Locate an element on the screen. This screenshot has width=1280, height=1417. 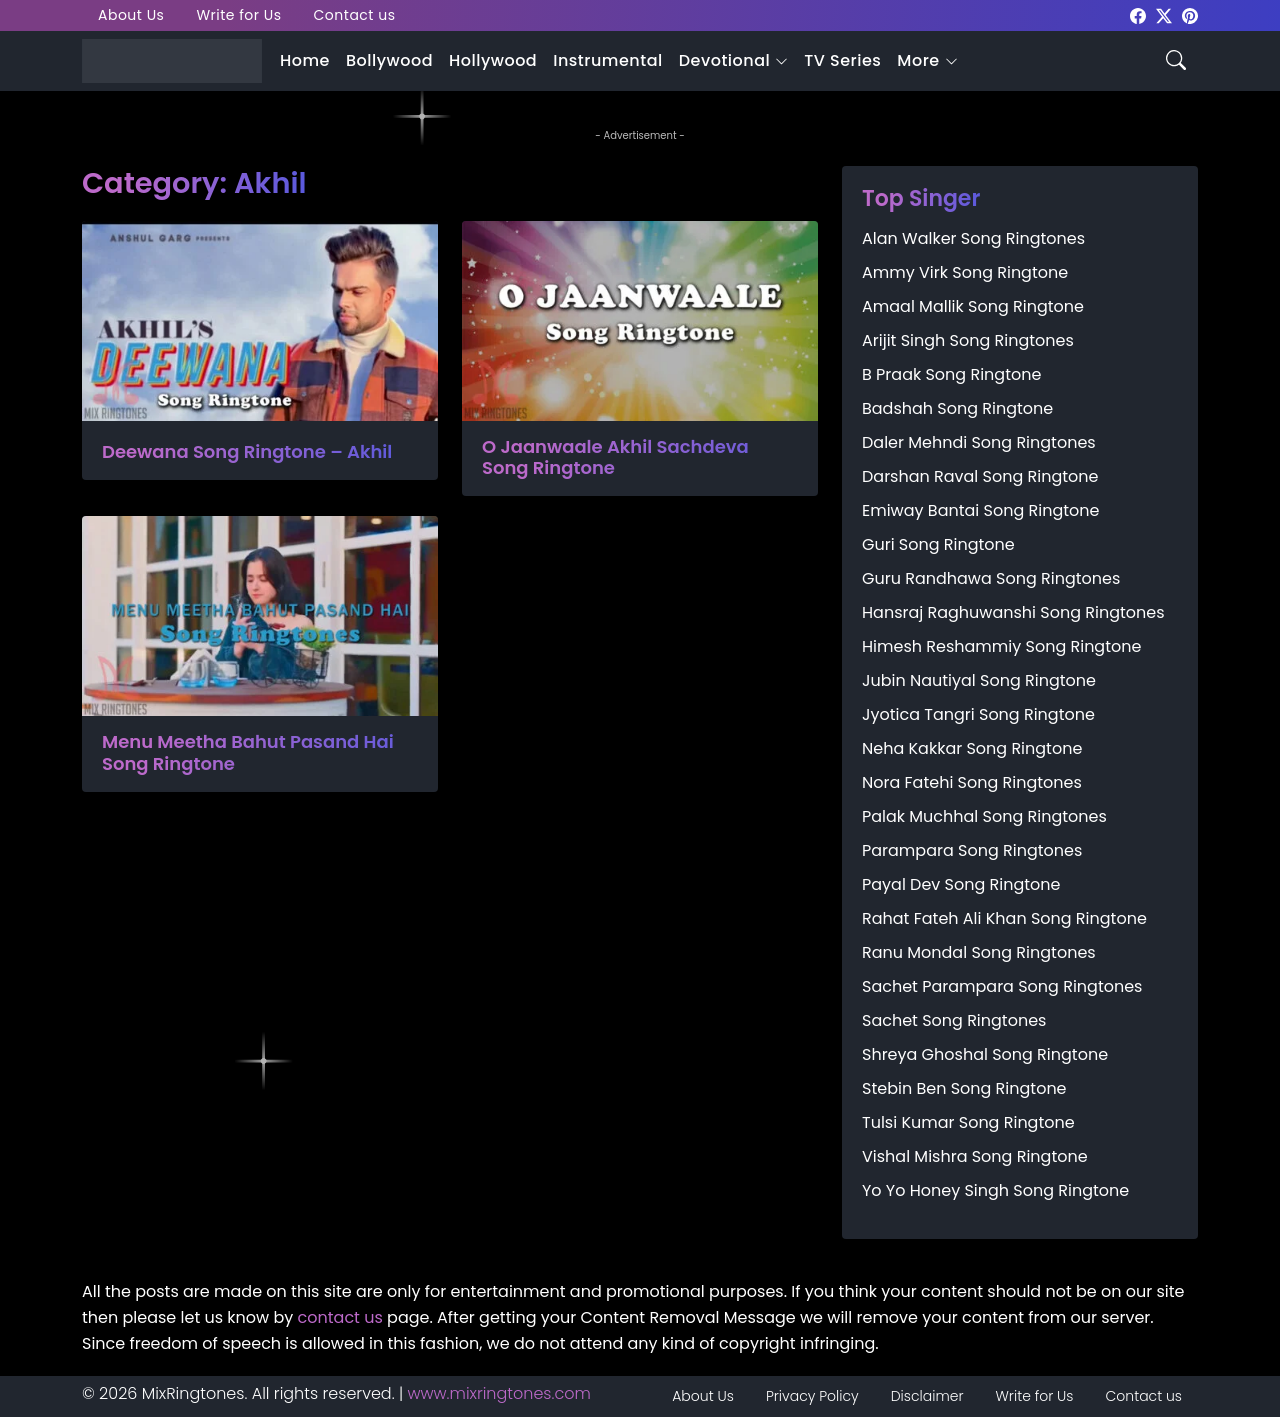
Deewana Song Ringtone – Akhil is located at coordinates (247, 452).